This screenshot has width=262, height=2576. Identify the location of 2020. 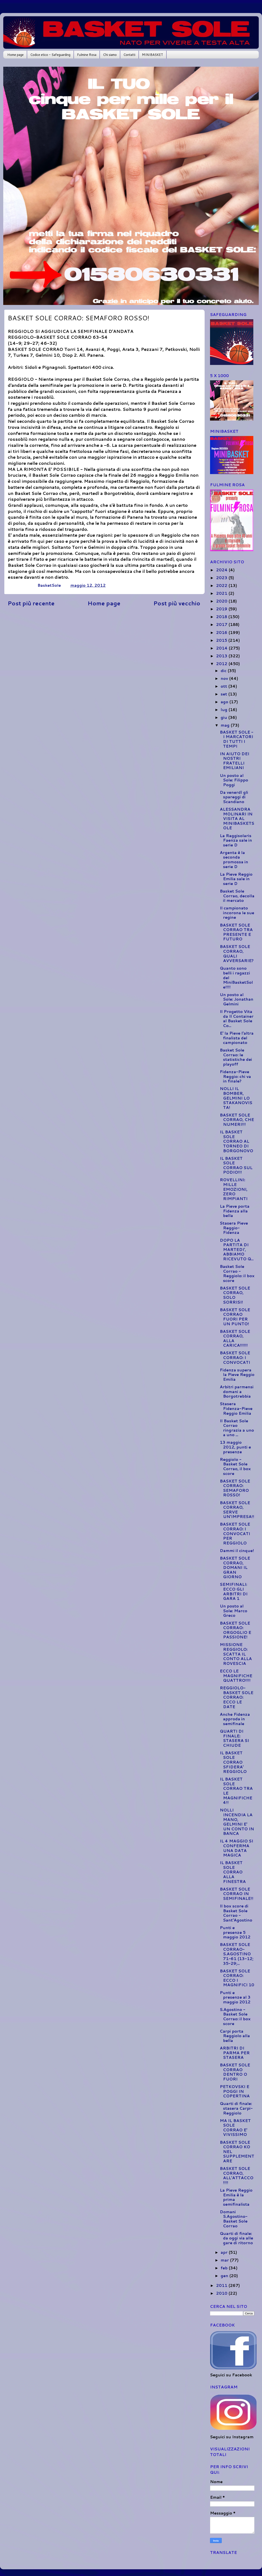
(222, 601).